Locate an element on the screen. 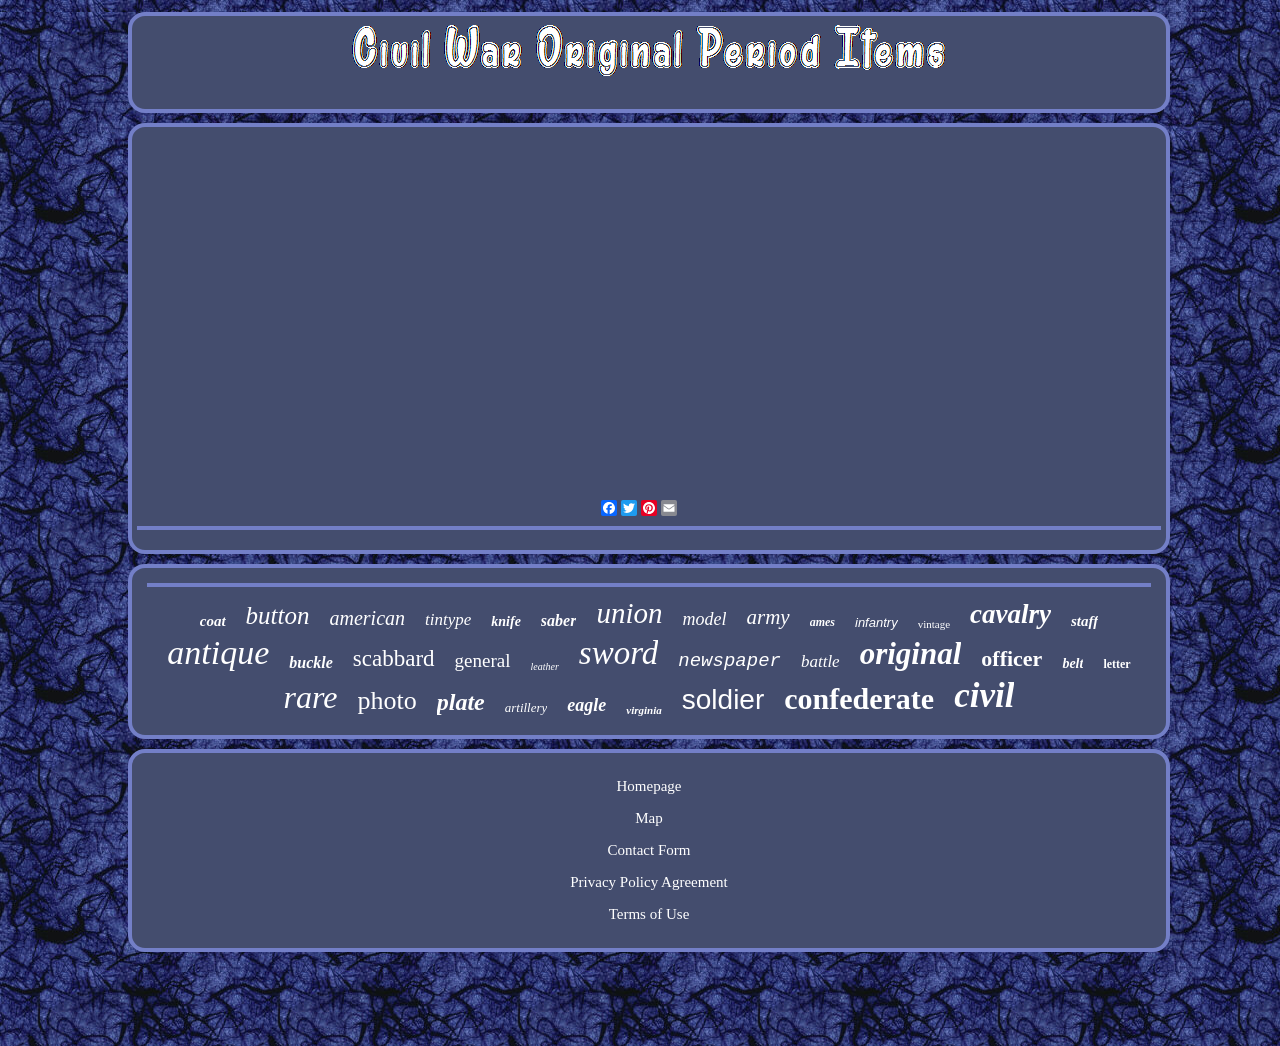 The image size is (1280, 1046). army is located at coordinates (767, 617).